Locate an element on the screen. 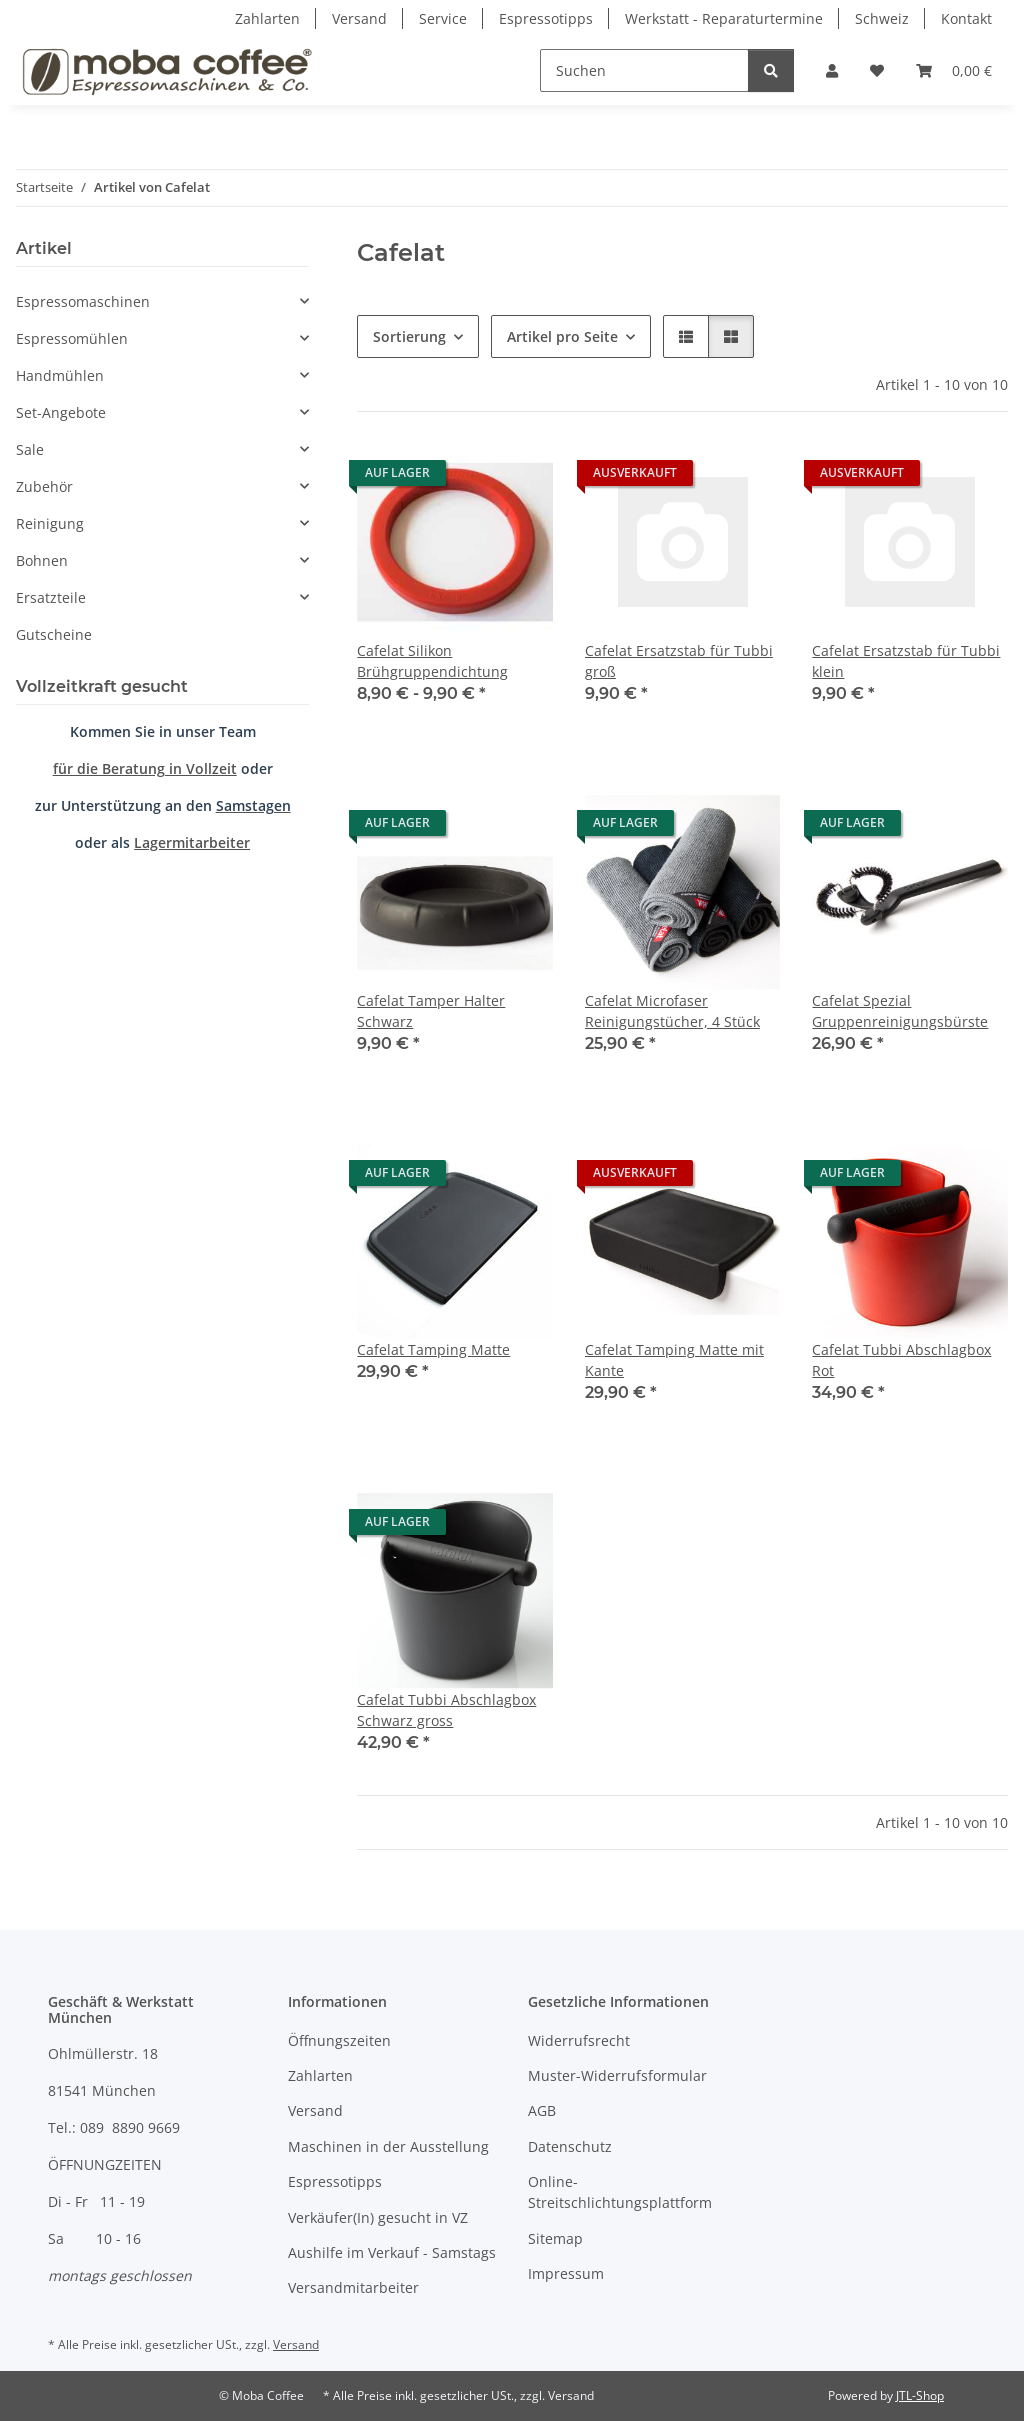 The image size is (1024, 2421). Widerrufsrecht is located at coordinates (579, 2040).